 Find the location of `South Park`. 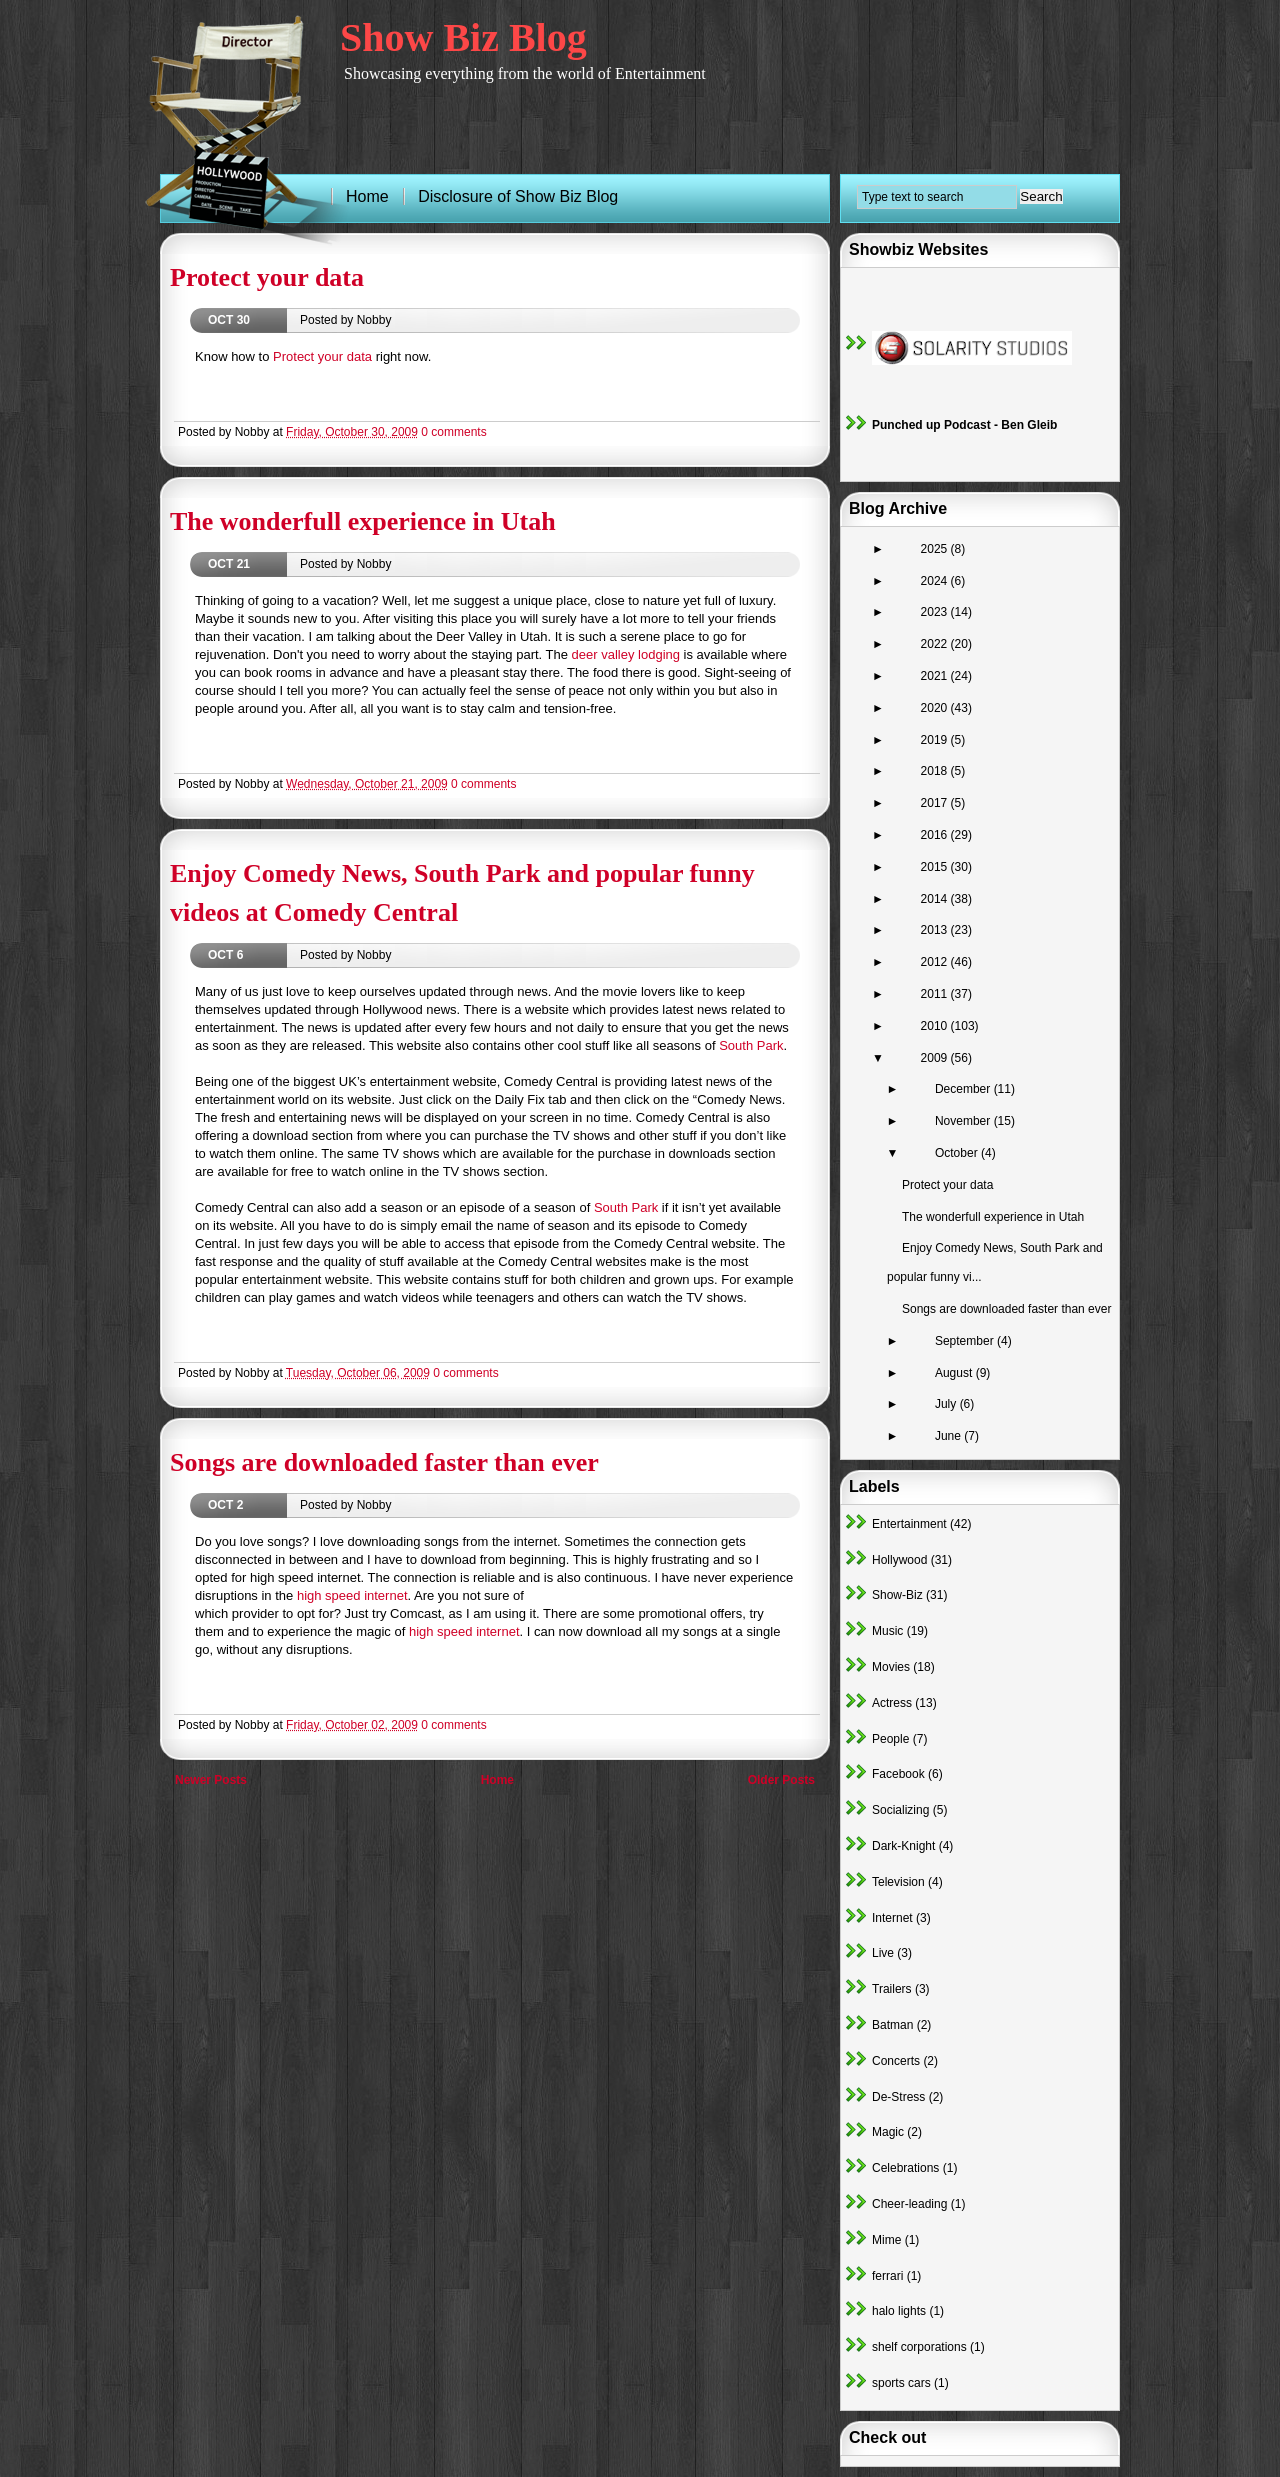

South Park is located at coordinates (751, 1045).